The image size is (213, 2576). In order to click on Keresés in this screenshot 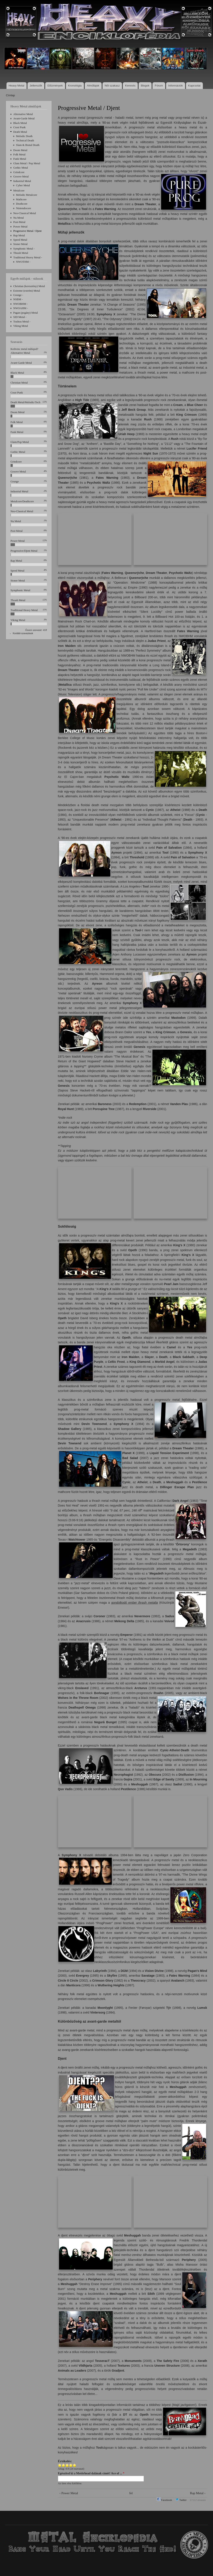, I will do `click(130, 85)`.